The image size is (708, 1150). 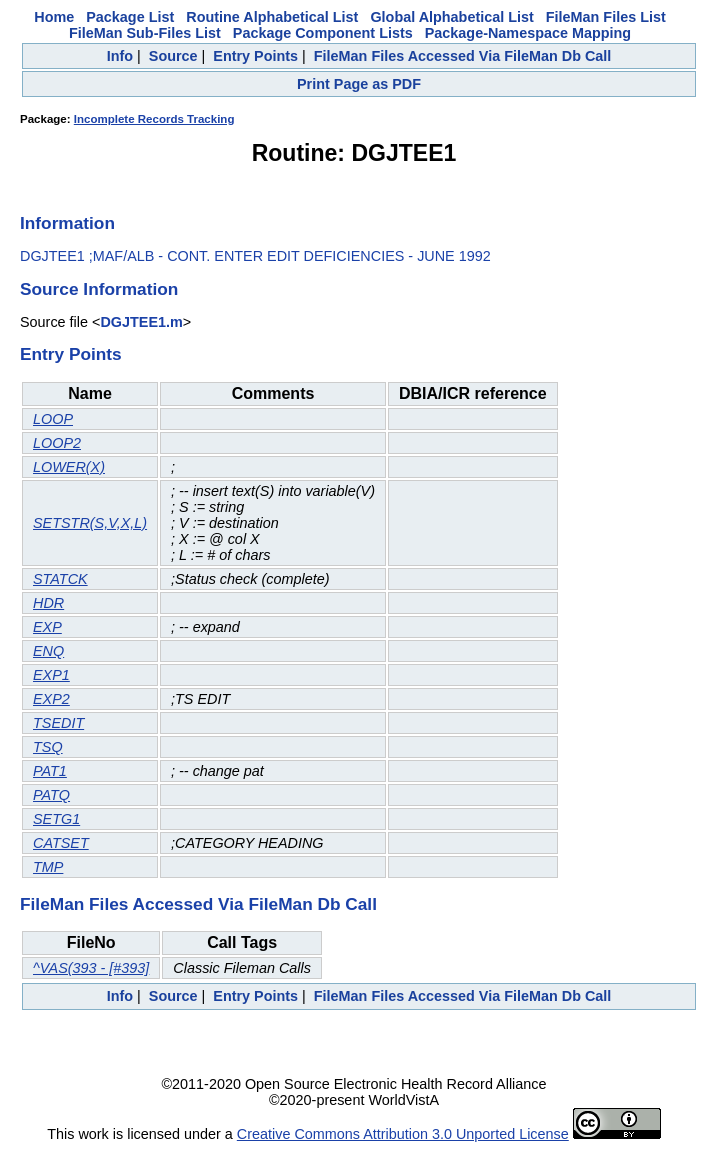 What do you see at coordinates (141, 322) in the screenshot?
I see `DGJTEE1.m` at bounding box center [141, 322].